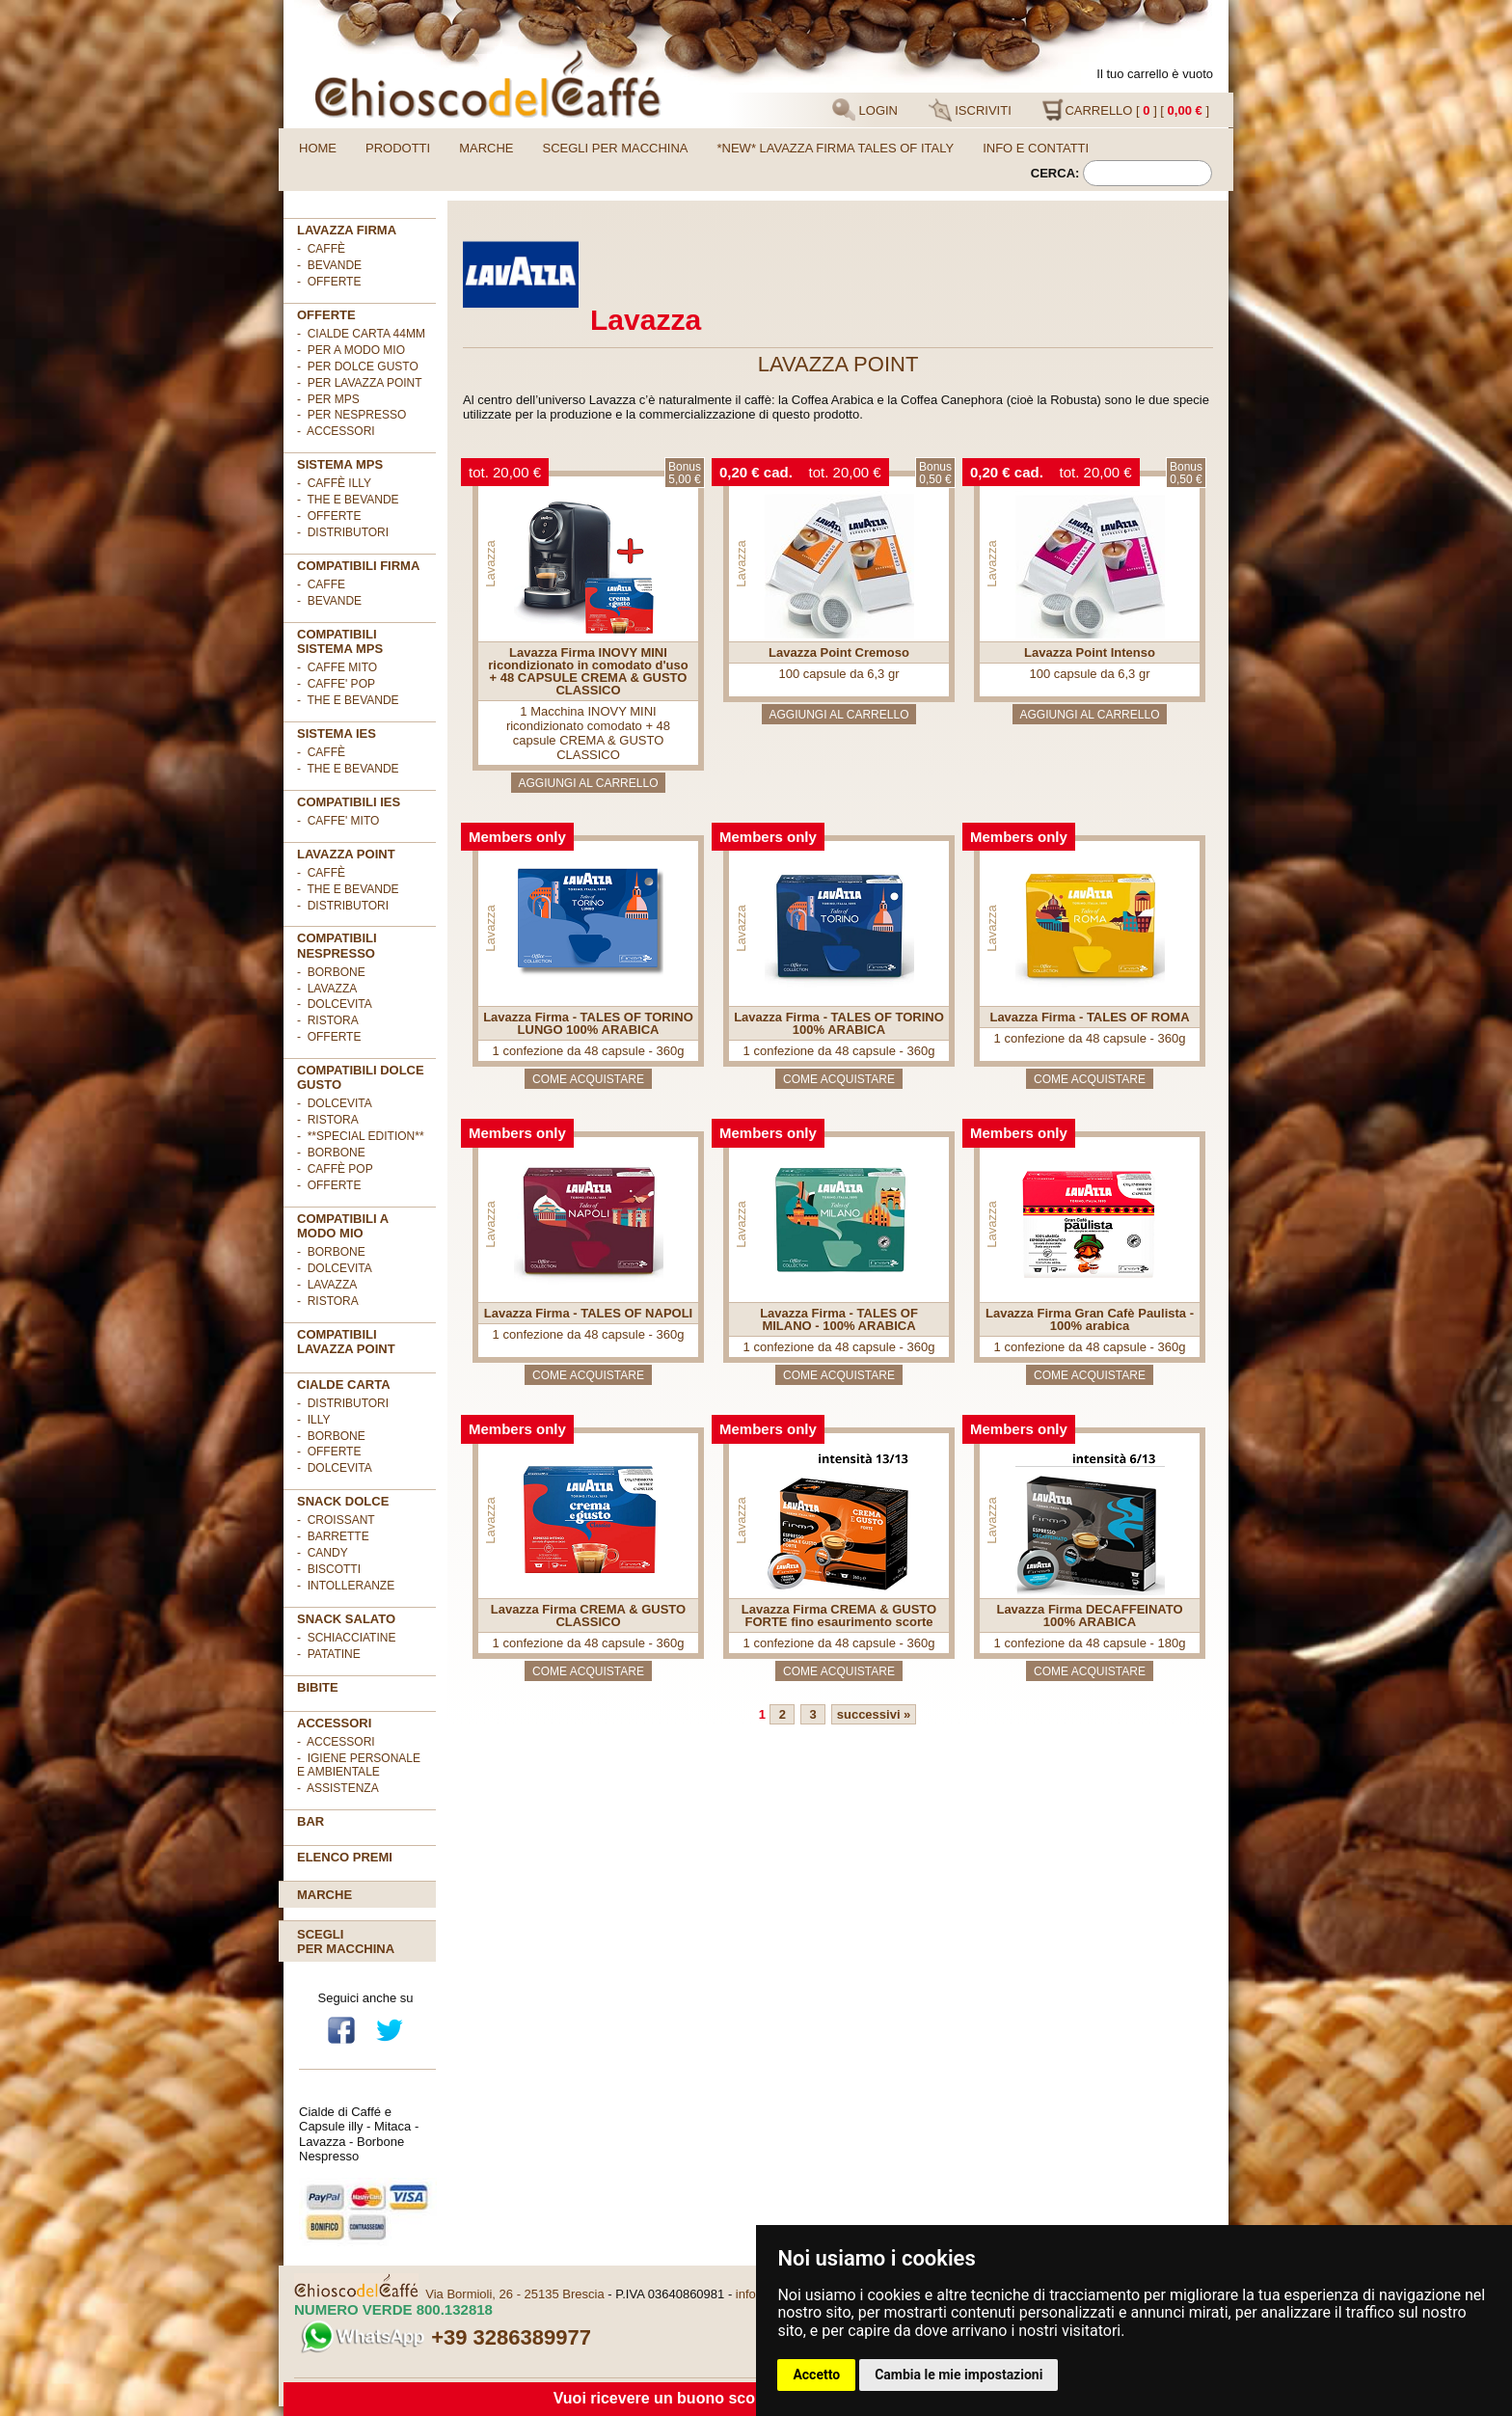  Describe the element at coordinates (344, 1857) in the screenshot. I see `Elenco premi` at that location.